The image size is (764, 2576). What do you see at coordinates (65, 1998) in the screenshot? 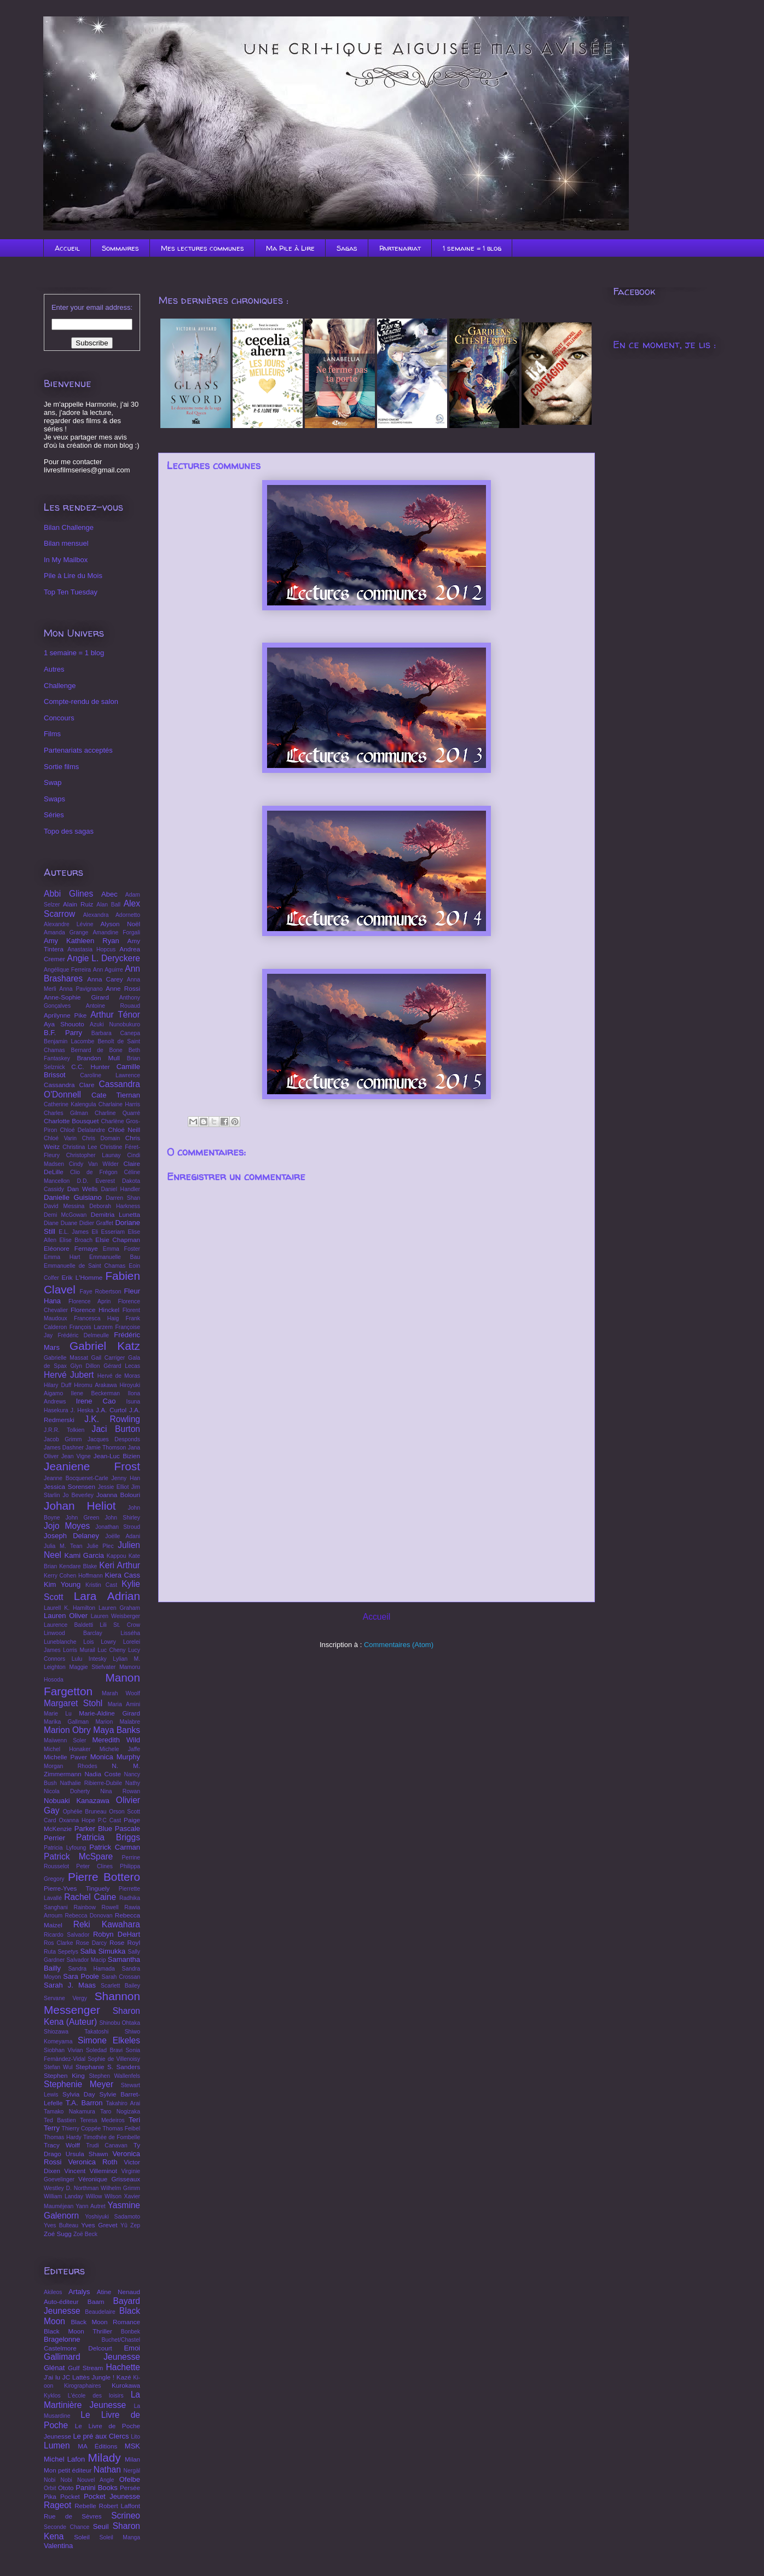
I see `Servane Vergy` at bounding box center [65, 1998].